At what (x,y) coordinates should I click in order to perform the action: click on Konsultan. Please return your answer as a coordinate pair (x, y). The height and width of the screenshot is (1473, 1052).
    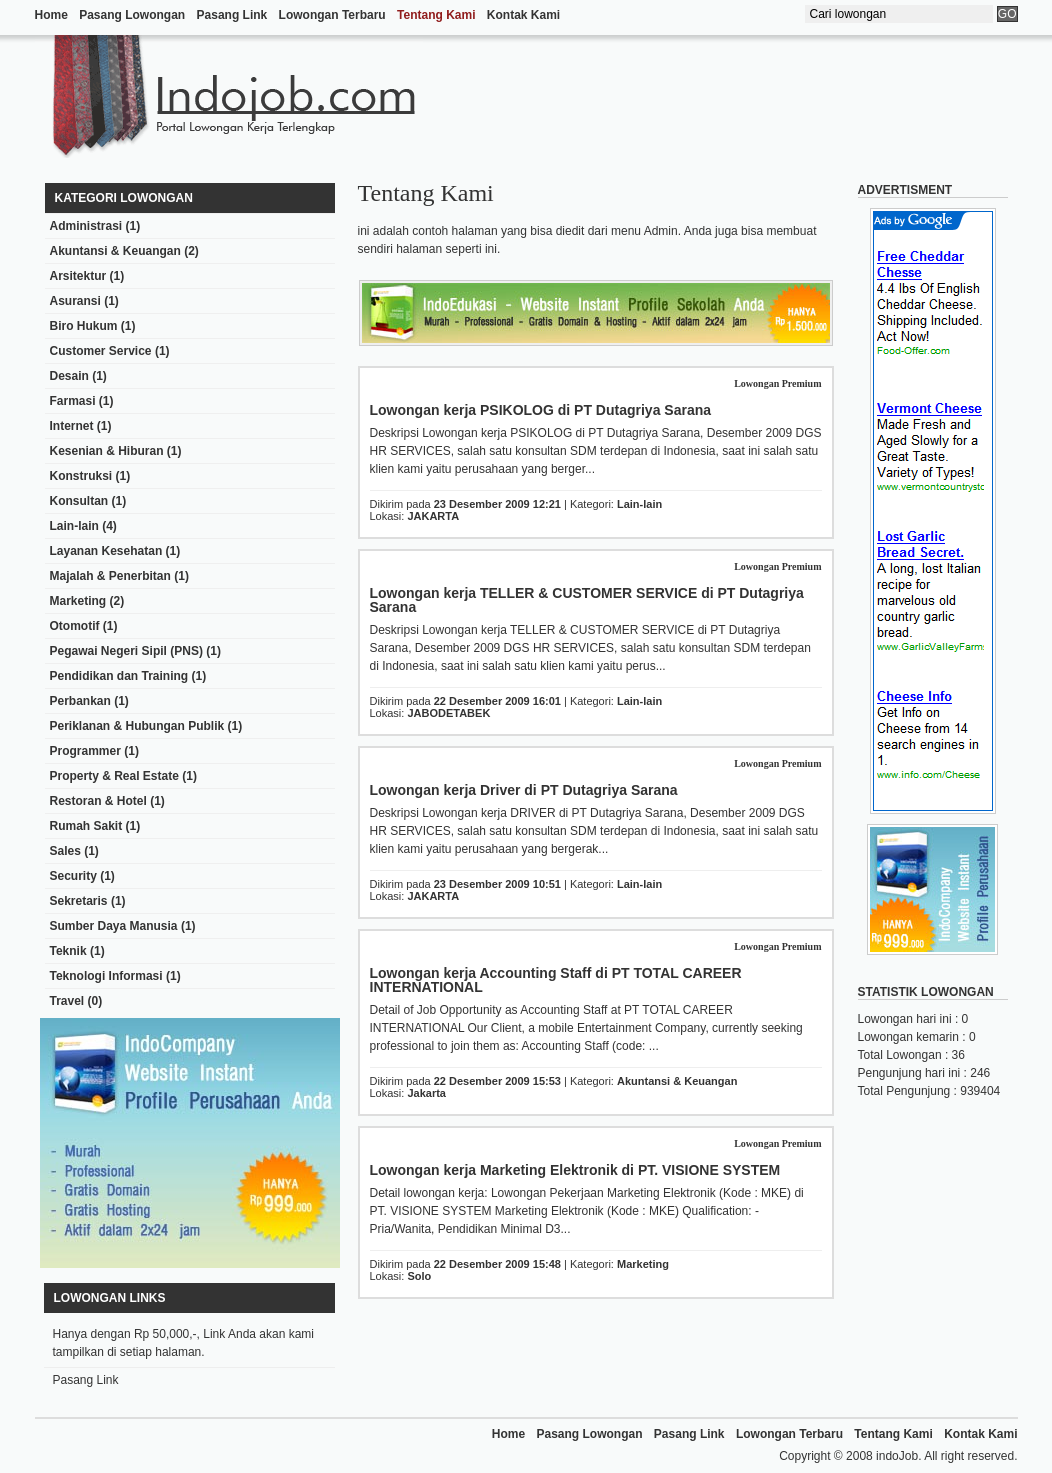
    Looking at the image, I should click on (79, 501).